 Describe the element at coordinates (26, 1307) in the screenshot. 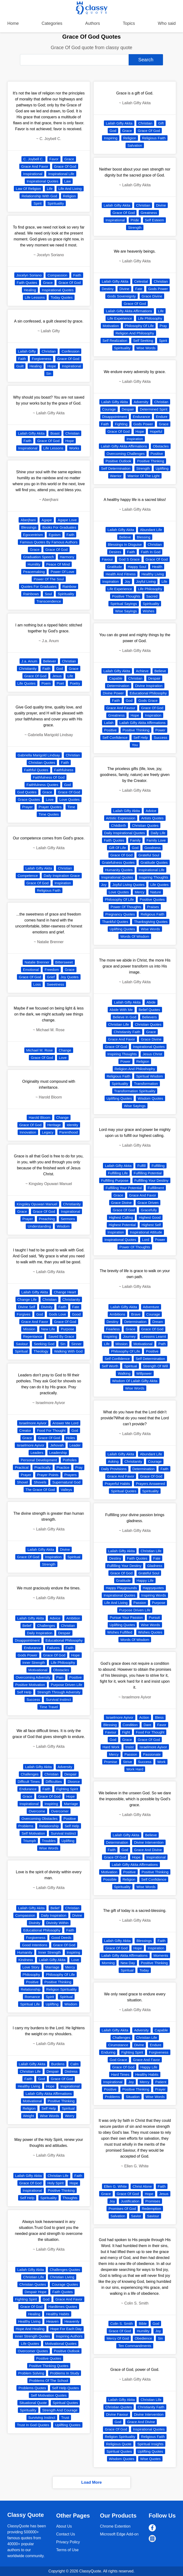

I see `Divine Self` at that location.